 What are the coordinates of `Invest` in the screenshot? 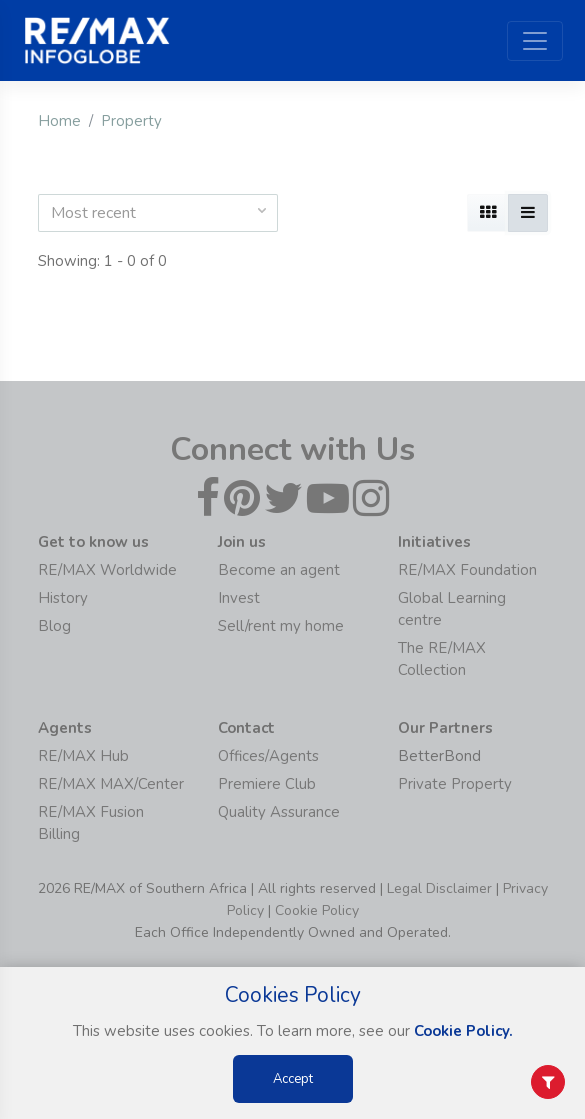 It's located at (239, 598).